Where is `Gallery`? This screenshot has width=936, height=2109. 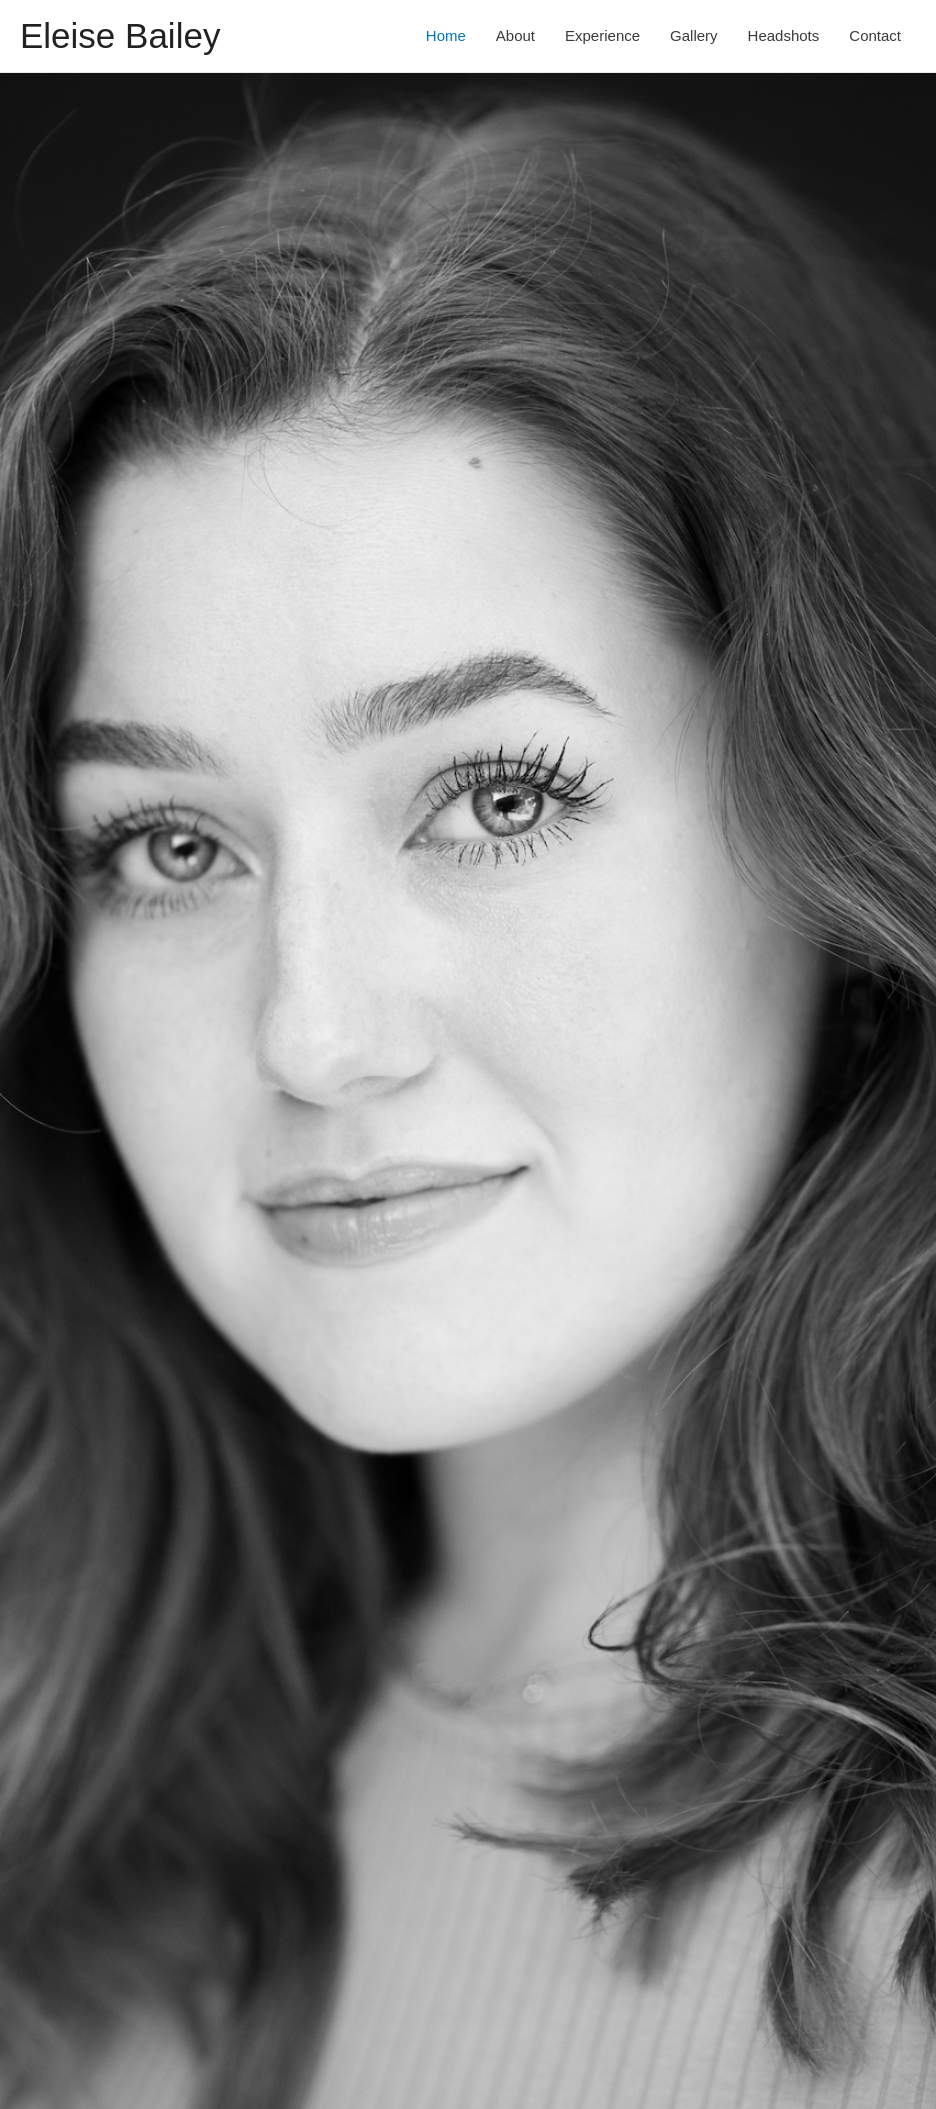
Gallery is located at coordinates (694, 35).